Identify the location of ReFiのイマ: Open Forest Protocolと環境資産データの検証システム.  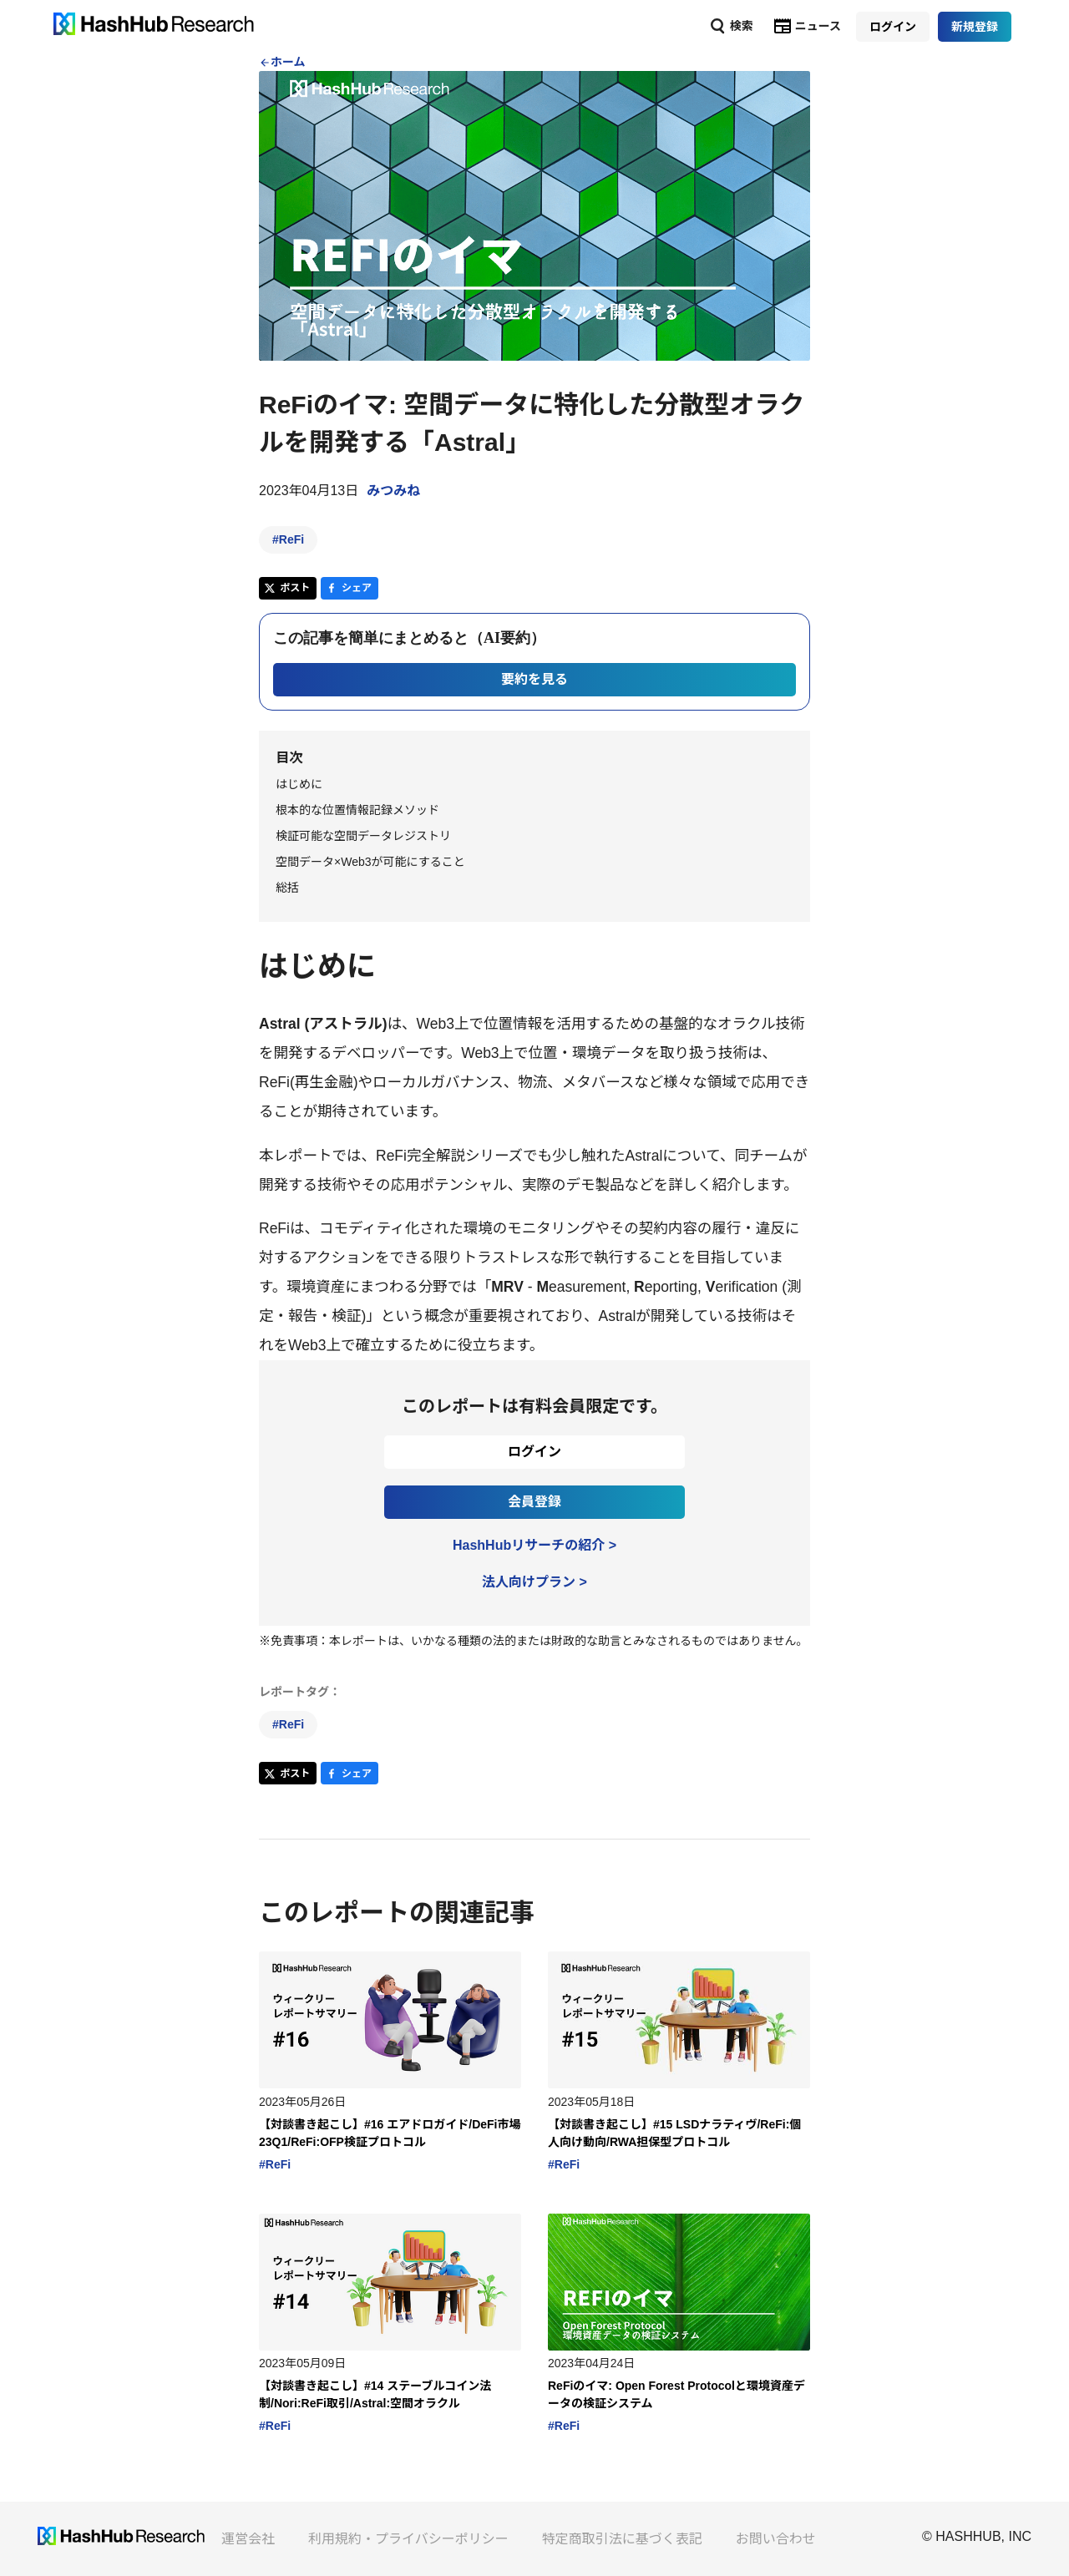
(676, 2394).